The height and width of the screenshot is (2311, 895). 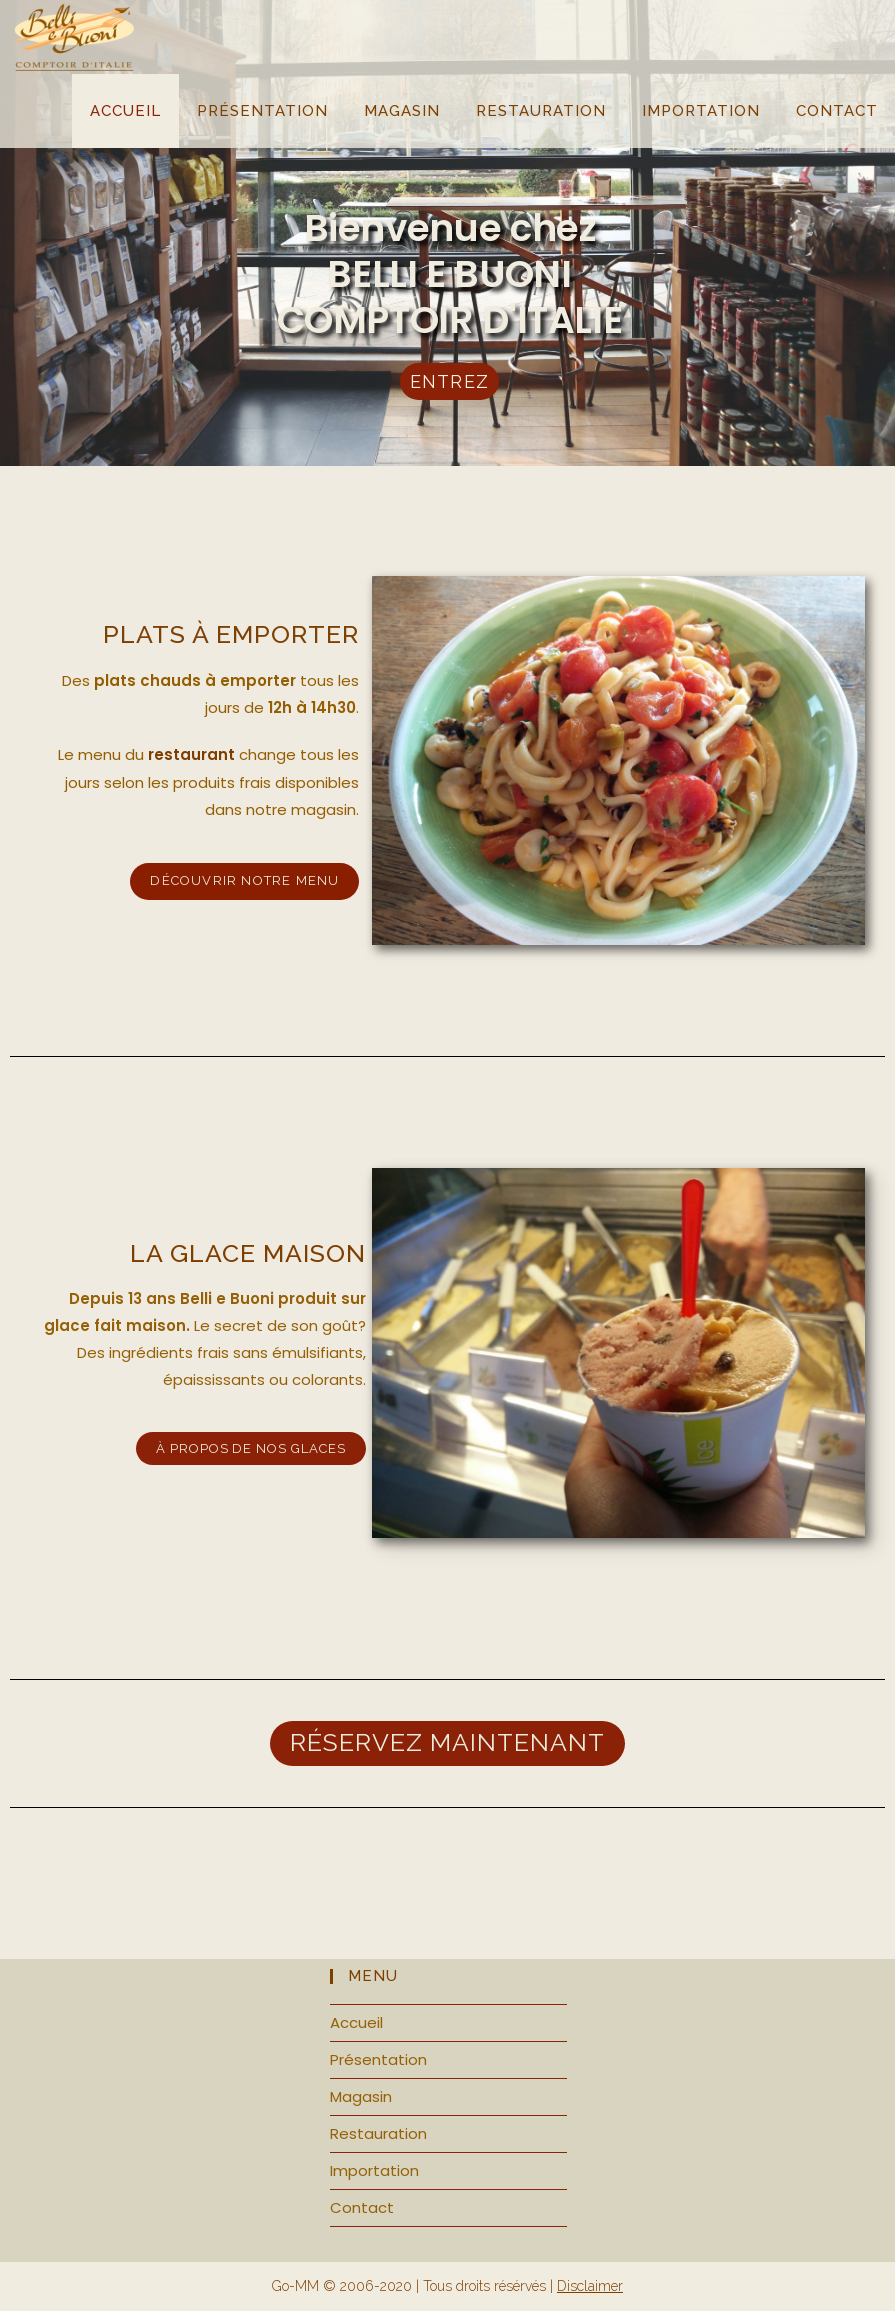 I want to click on Contact, so click(x=362, y=2207).